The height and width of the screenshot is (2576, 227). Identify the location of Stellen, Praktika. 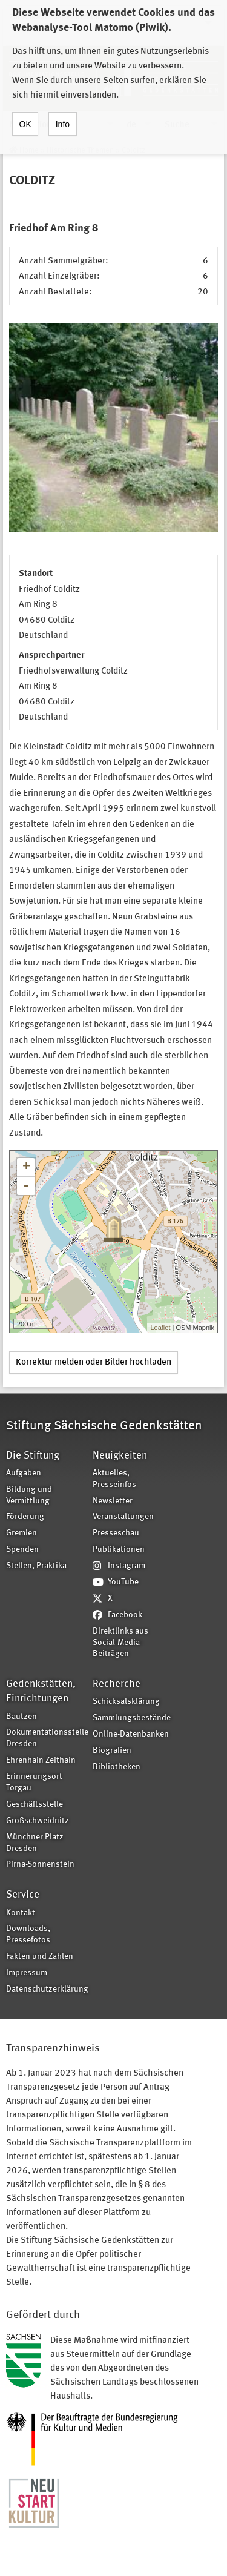
(36, 1566).